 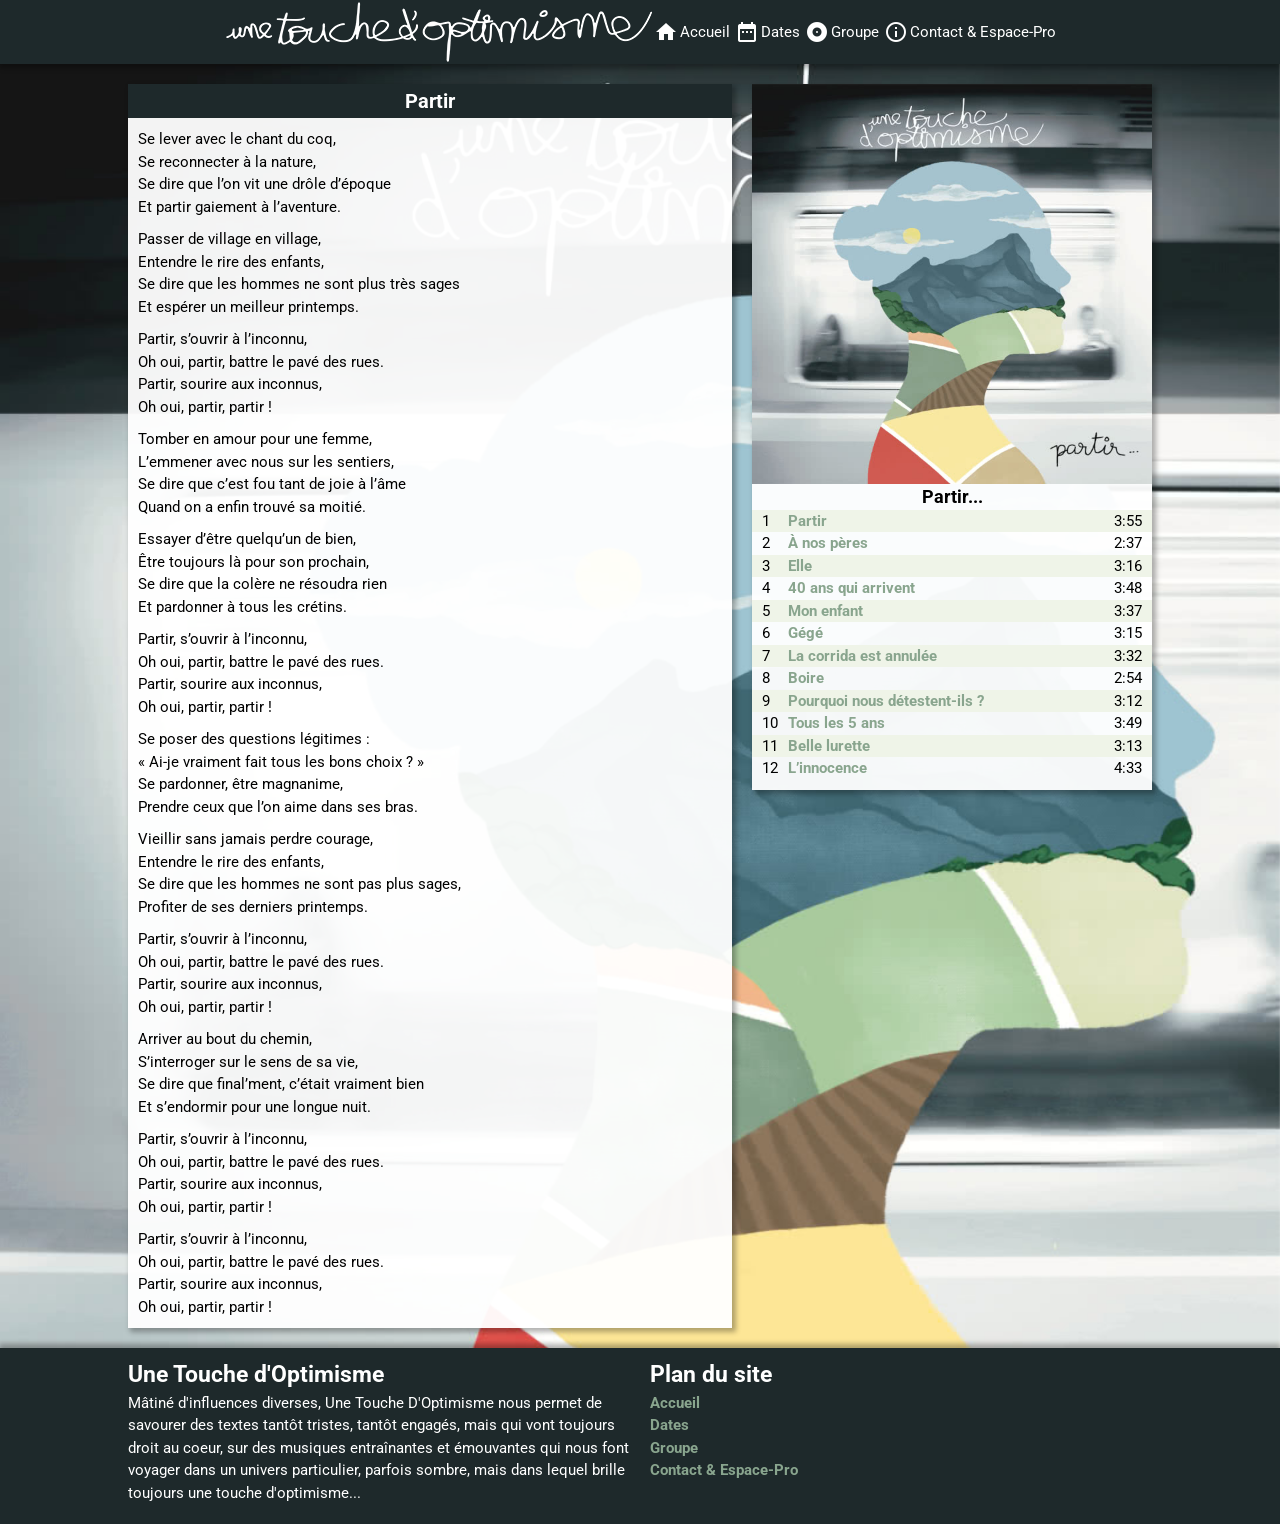 I want to click on Elle, so click(x=800, y=566).